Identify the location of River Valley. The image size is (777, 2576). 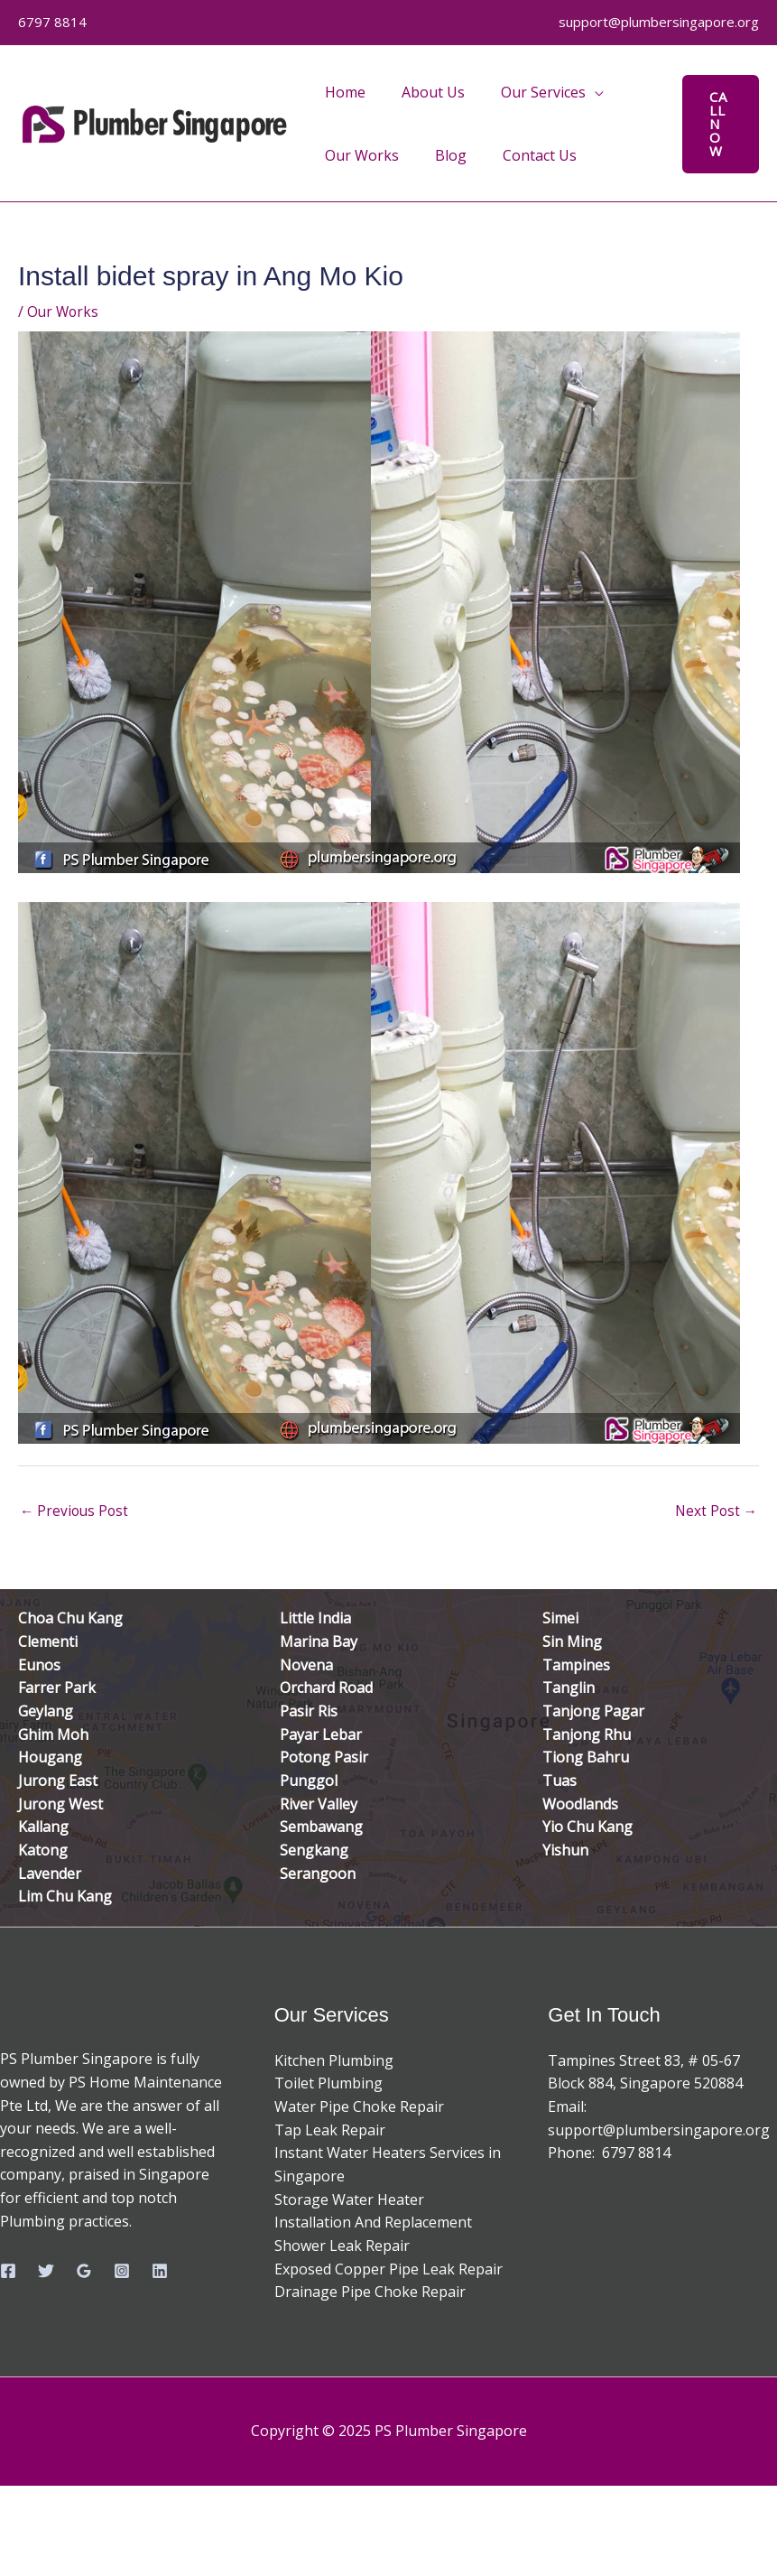
(318, 1804).